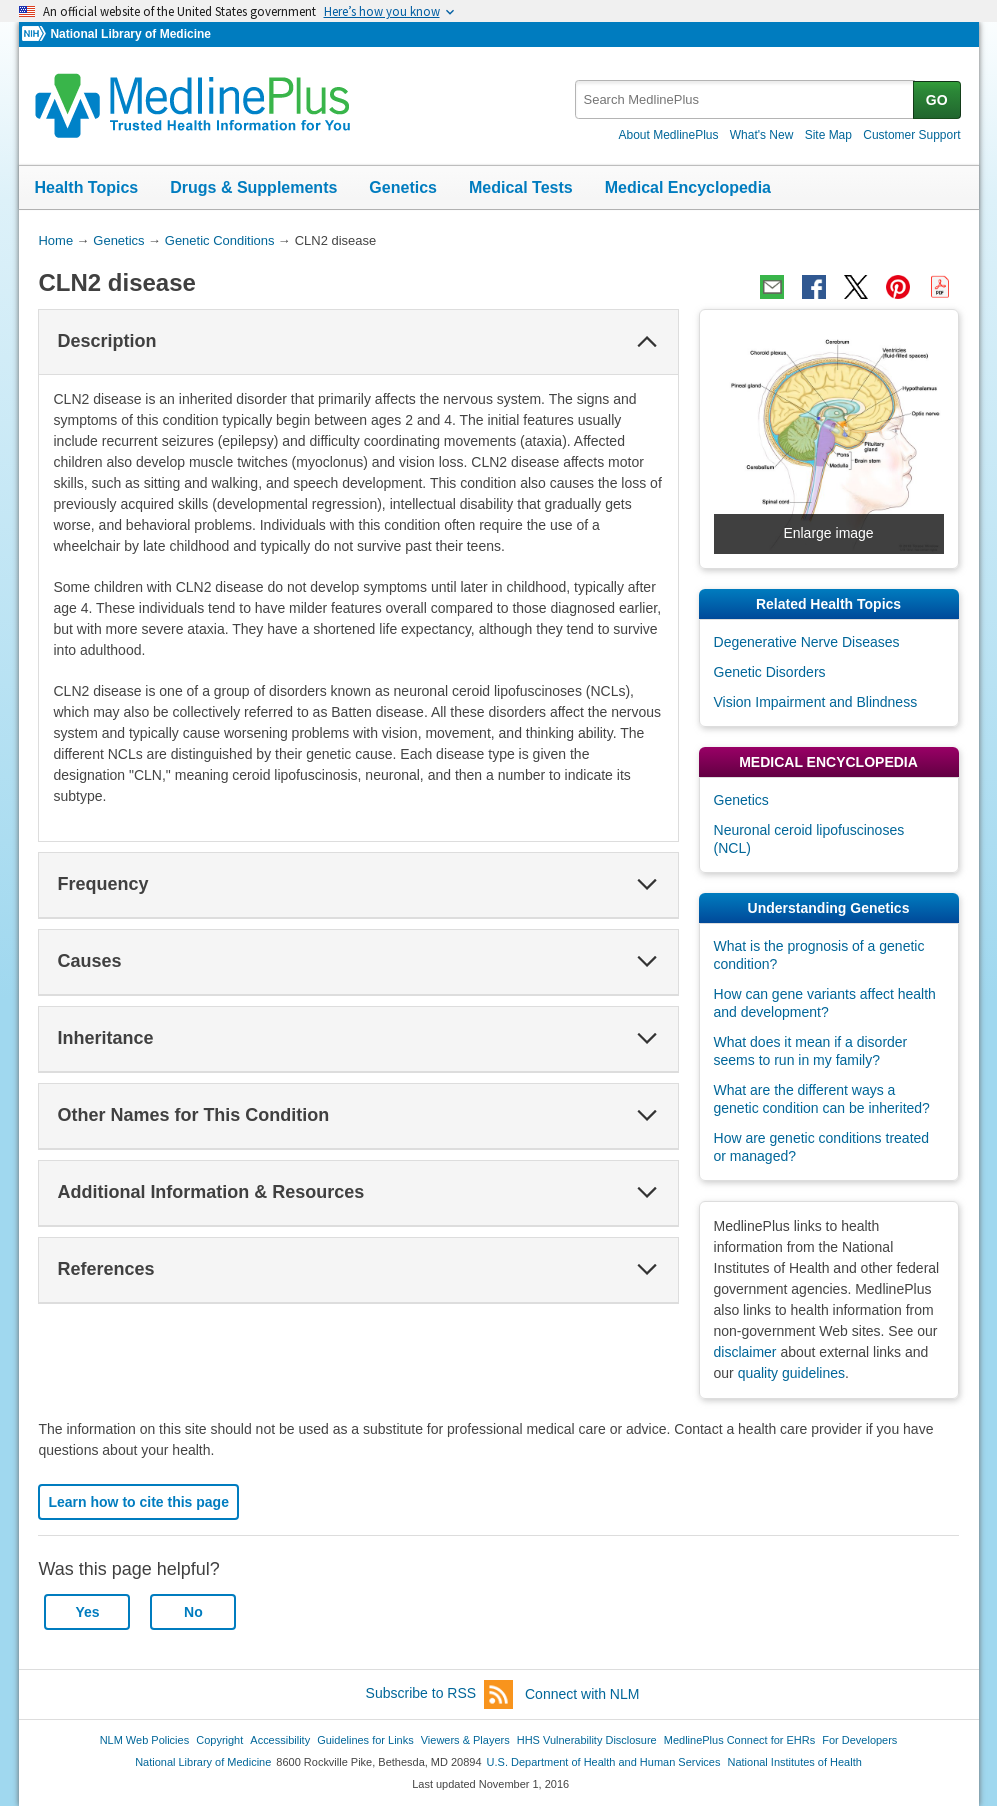 Image resolution: width=997 pixels, height=1806 pixels. Describe the element at coordinates (440, 1694) in the screenshot. I see `Subscribe to RSS` at that location.